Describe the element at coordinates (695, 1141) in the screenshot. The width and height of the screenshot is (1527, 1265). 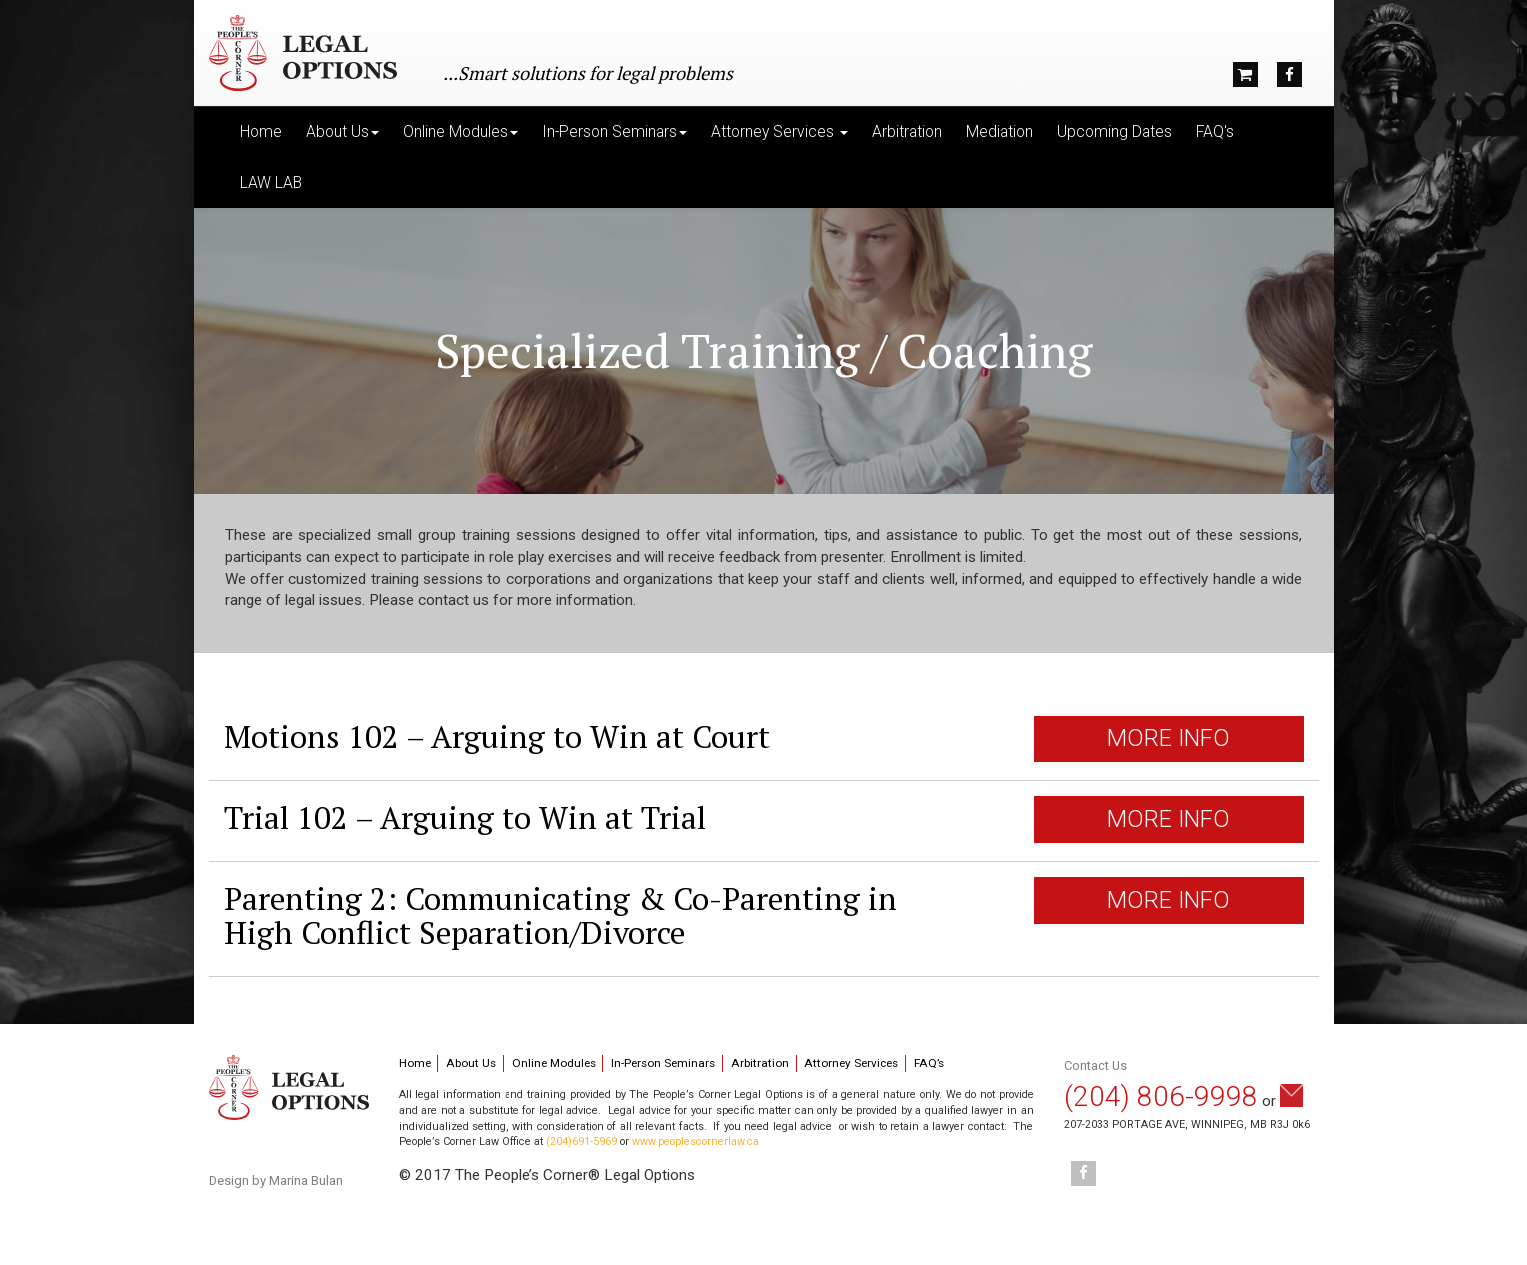
I see `www.peoplescornerlaw.ca` at that location.